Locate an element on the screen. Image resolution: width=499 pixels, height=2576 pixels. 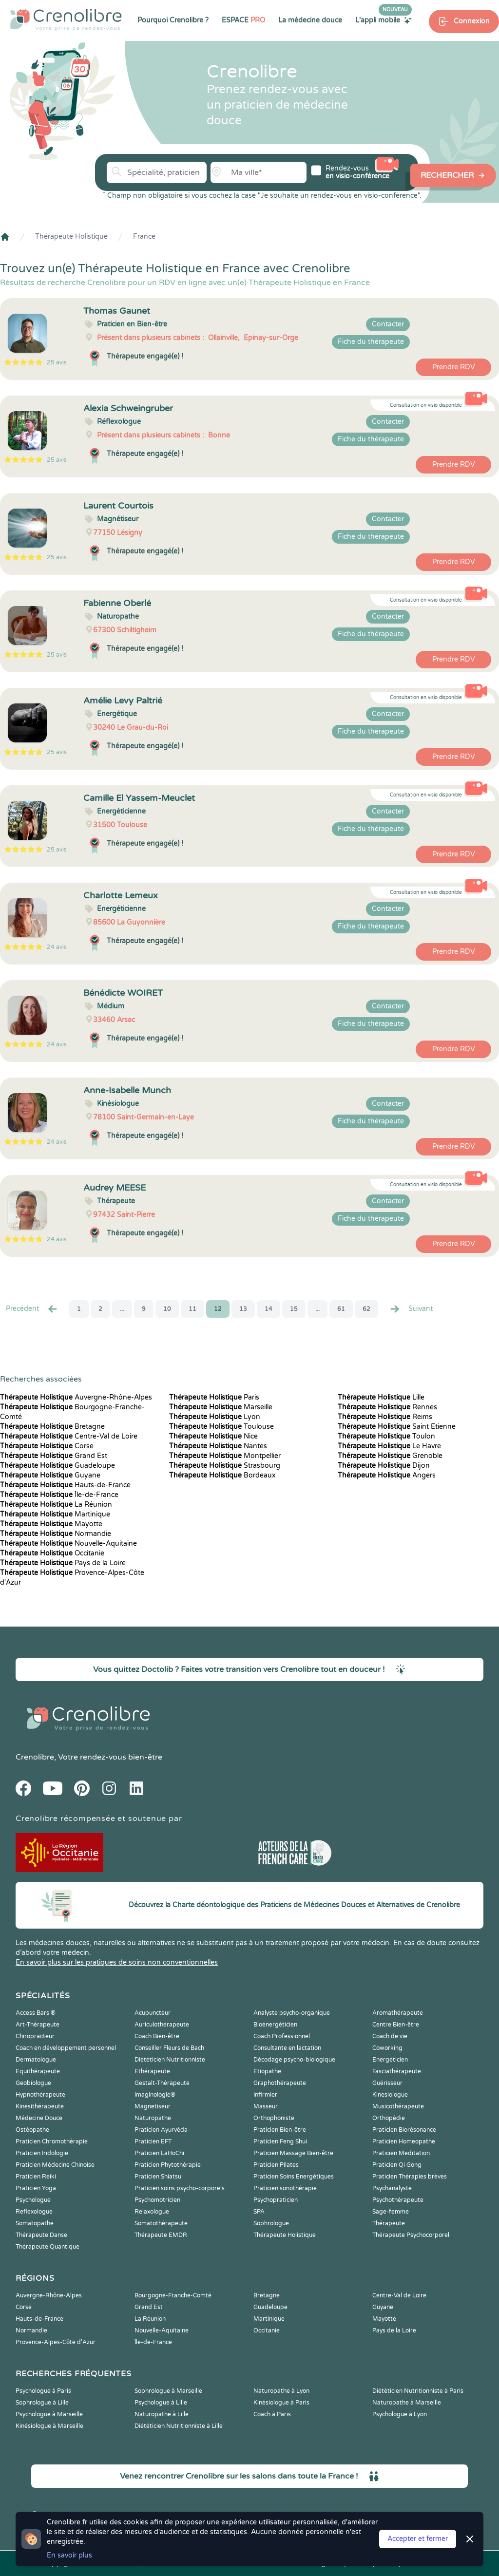
Praticien Soins Energétiques is located at coordinates (293, 2176).